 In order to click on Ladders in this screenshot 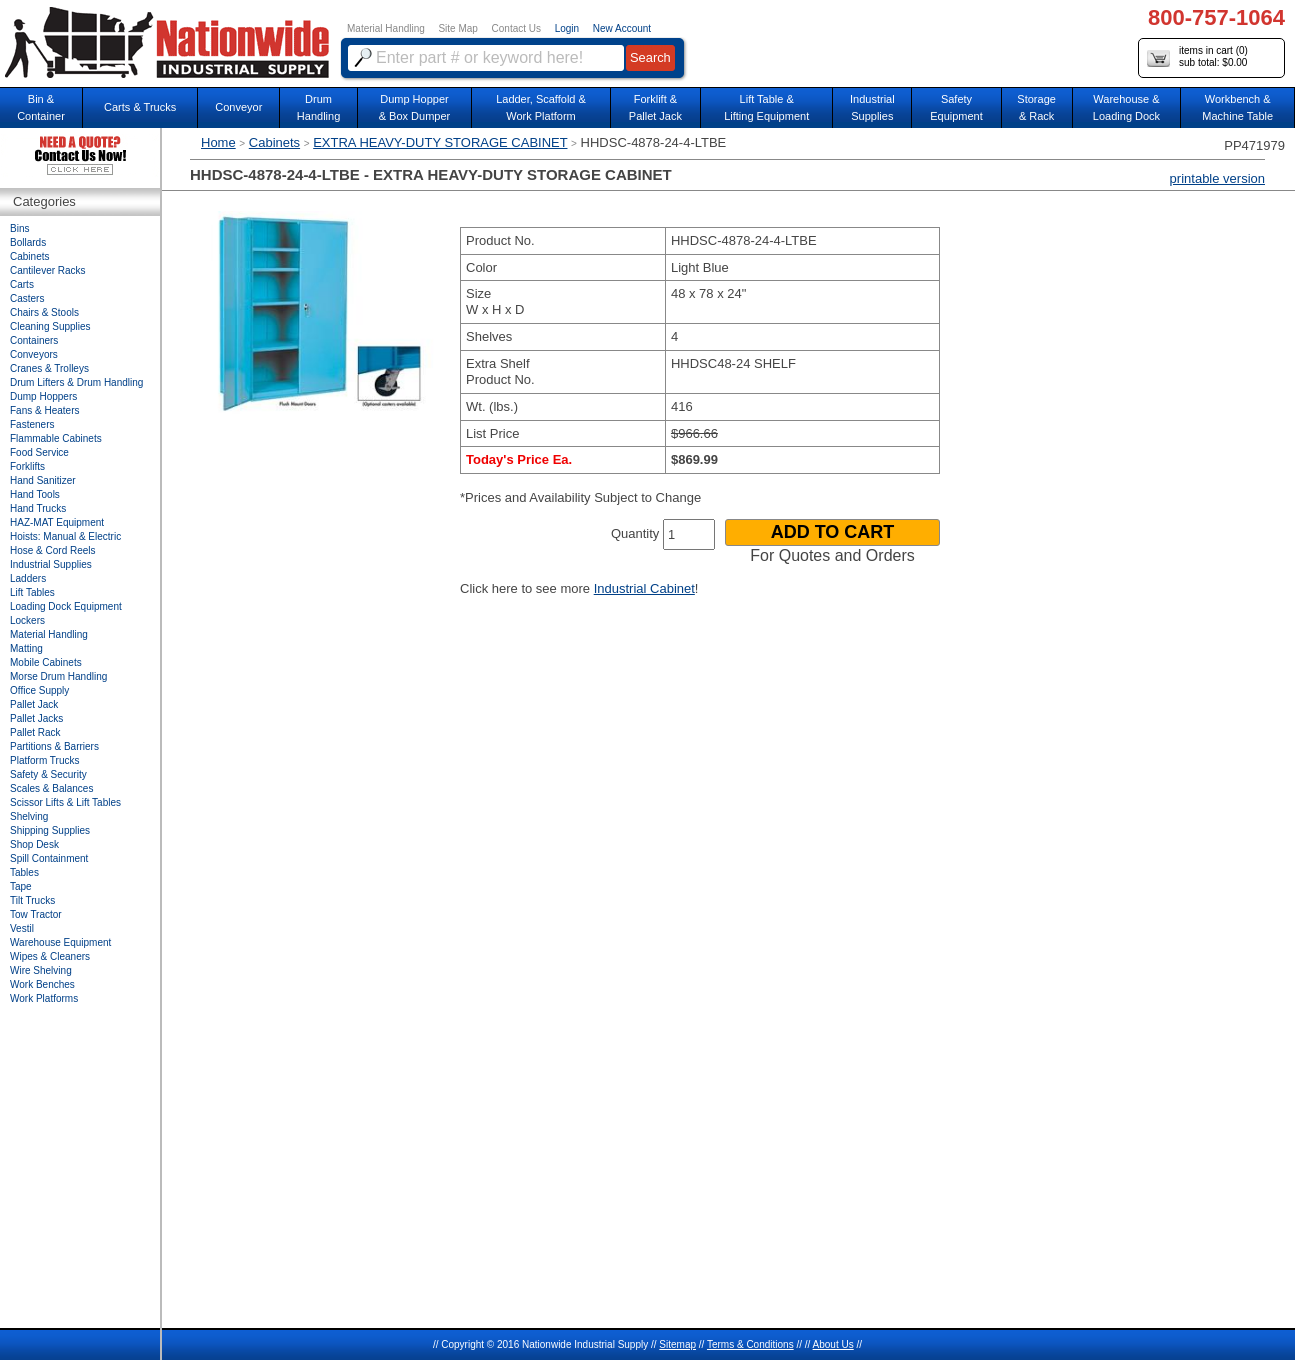, I will do `click(28, 578)`.